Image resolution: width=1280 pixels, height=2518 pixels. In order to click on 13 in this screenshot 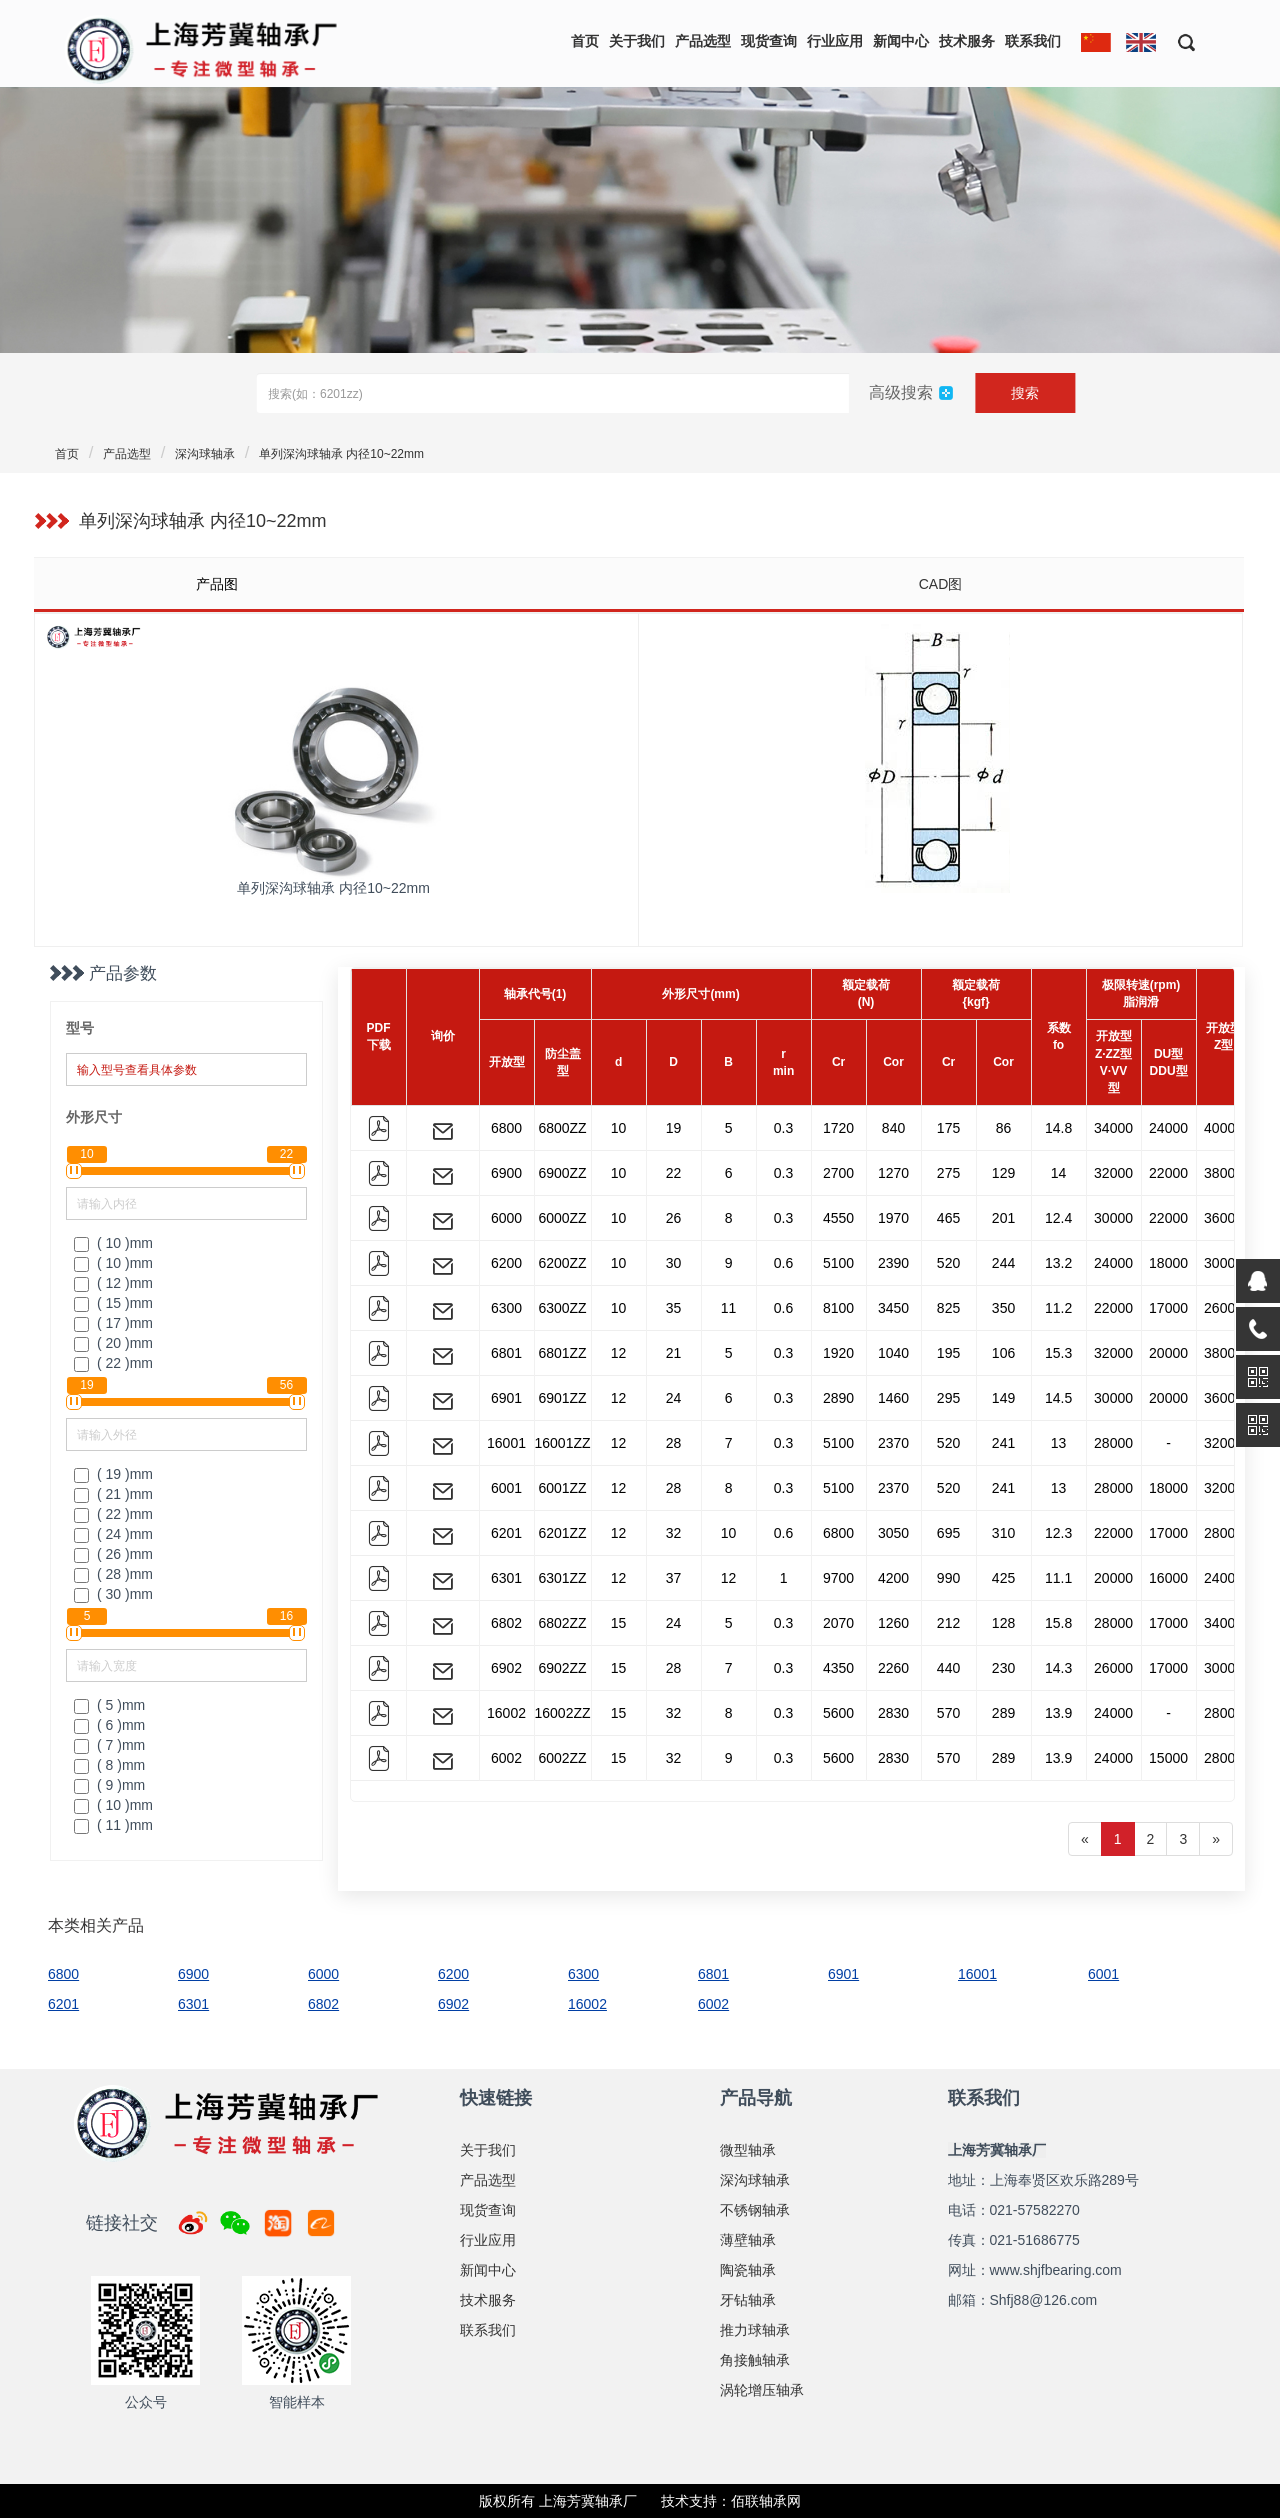, I will do `click(1059, 1443)`.